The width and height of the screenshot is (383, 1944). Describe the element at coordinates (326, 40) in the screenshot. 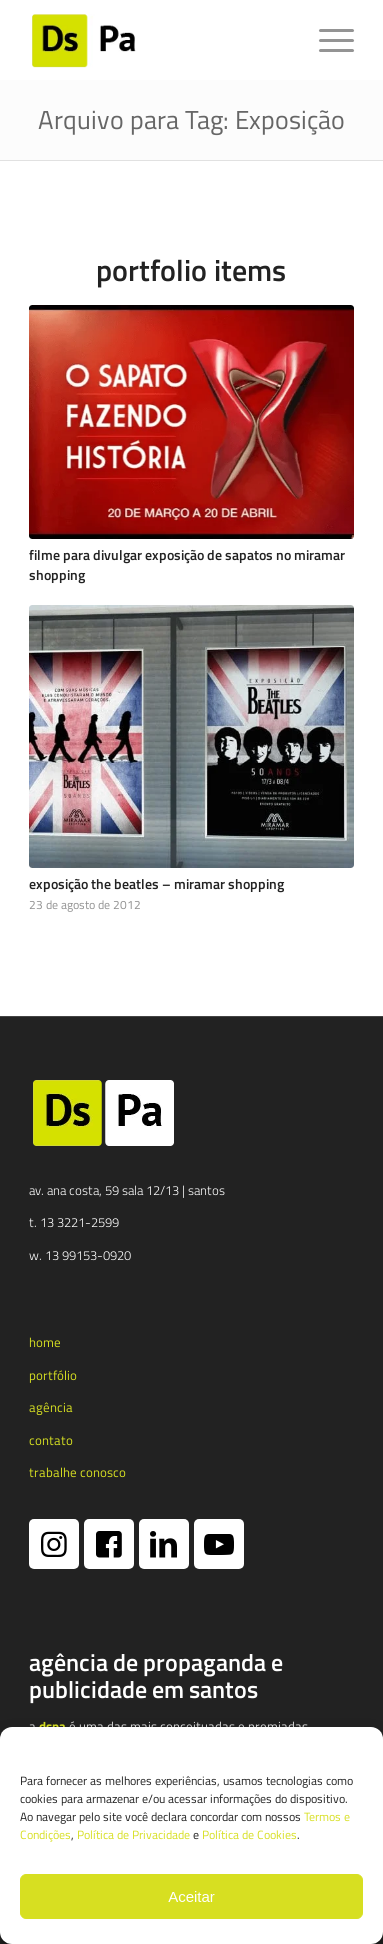

I see `[Menu]` at that location.